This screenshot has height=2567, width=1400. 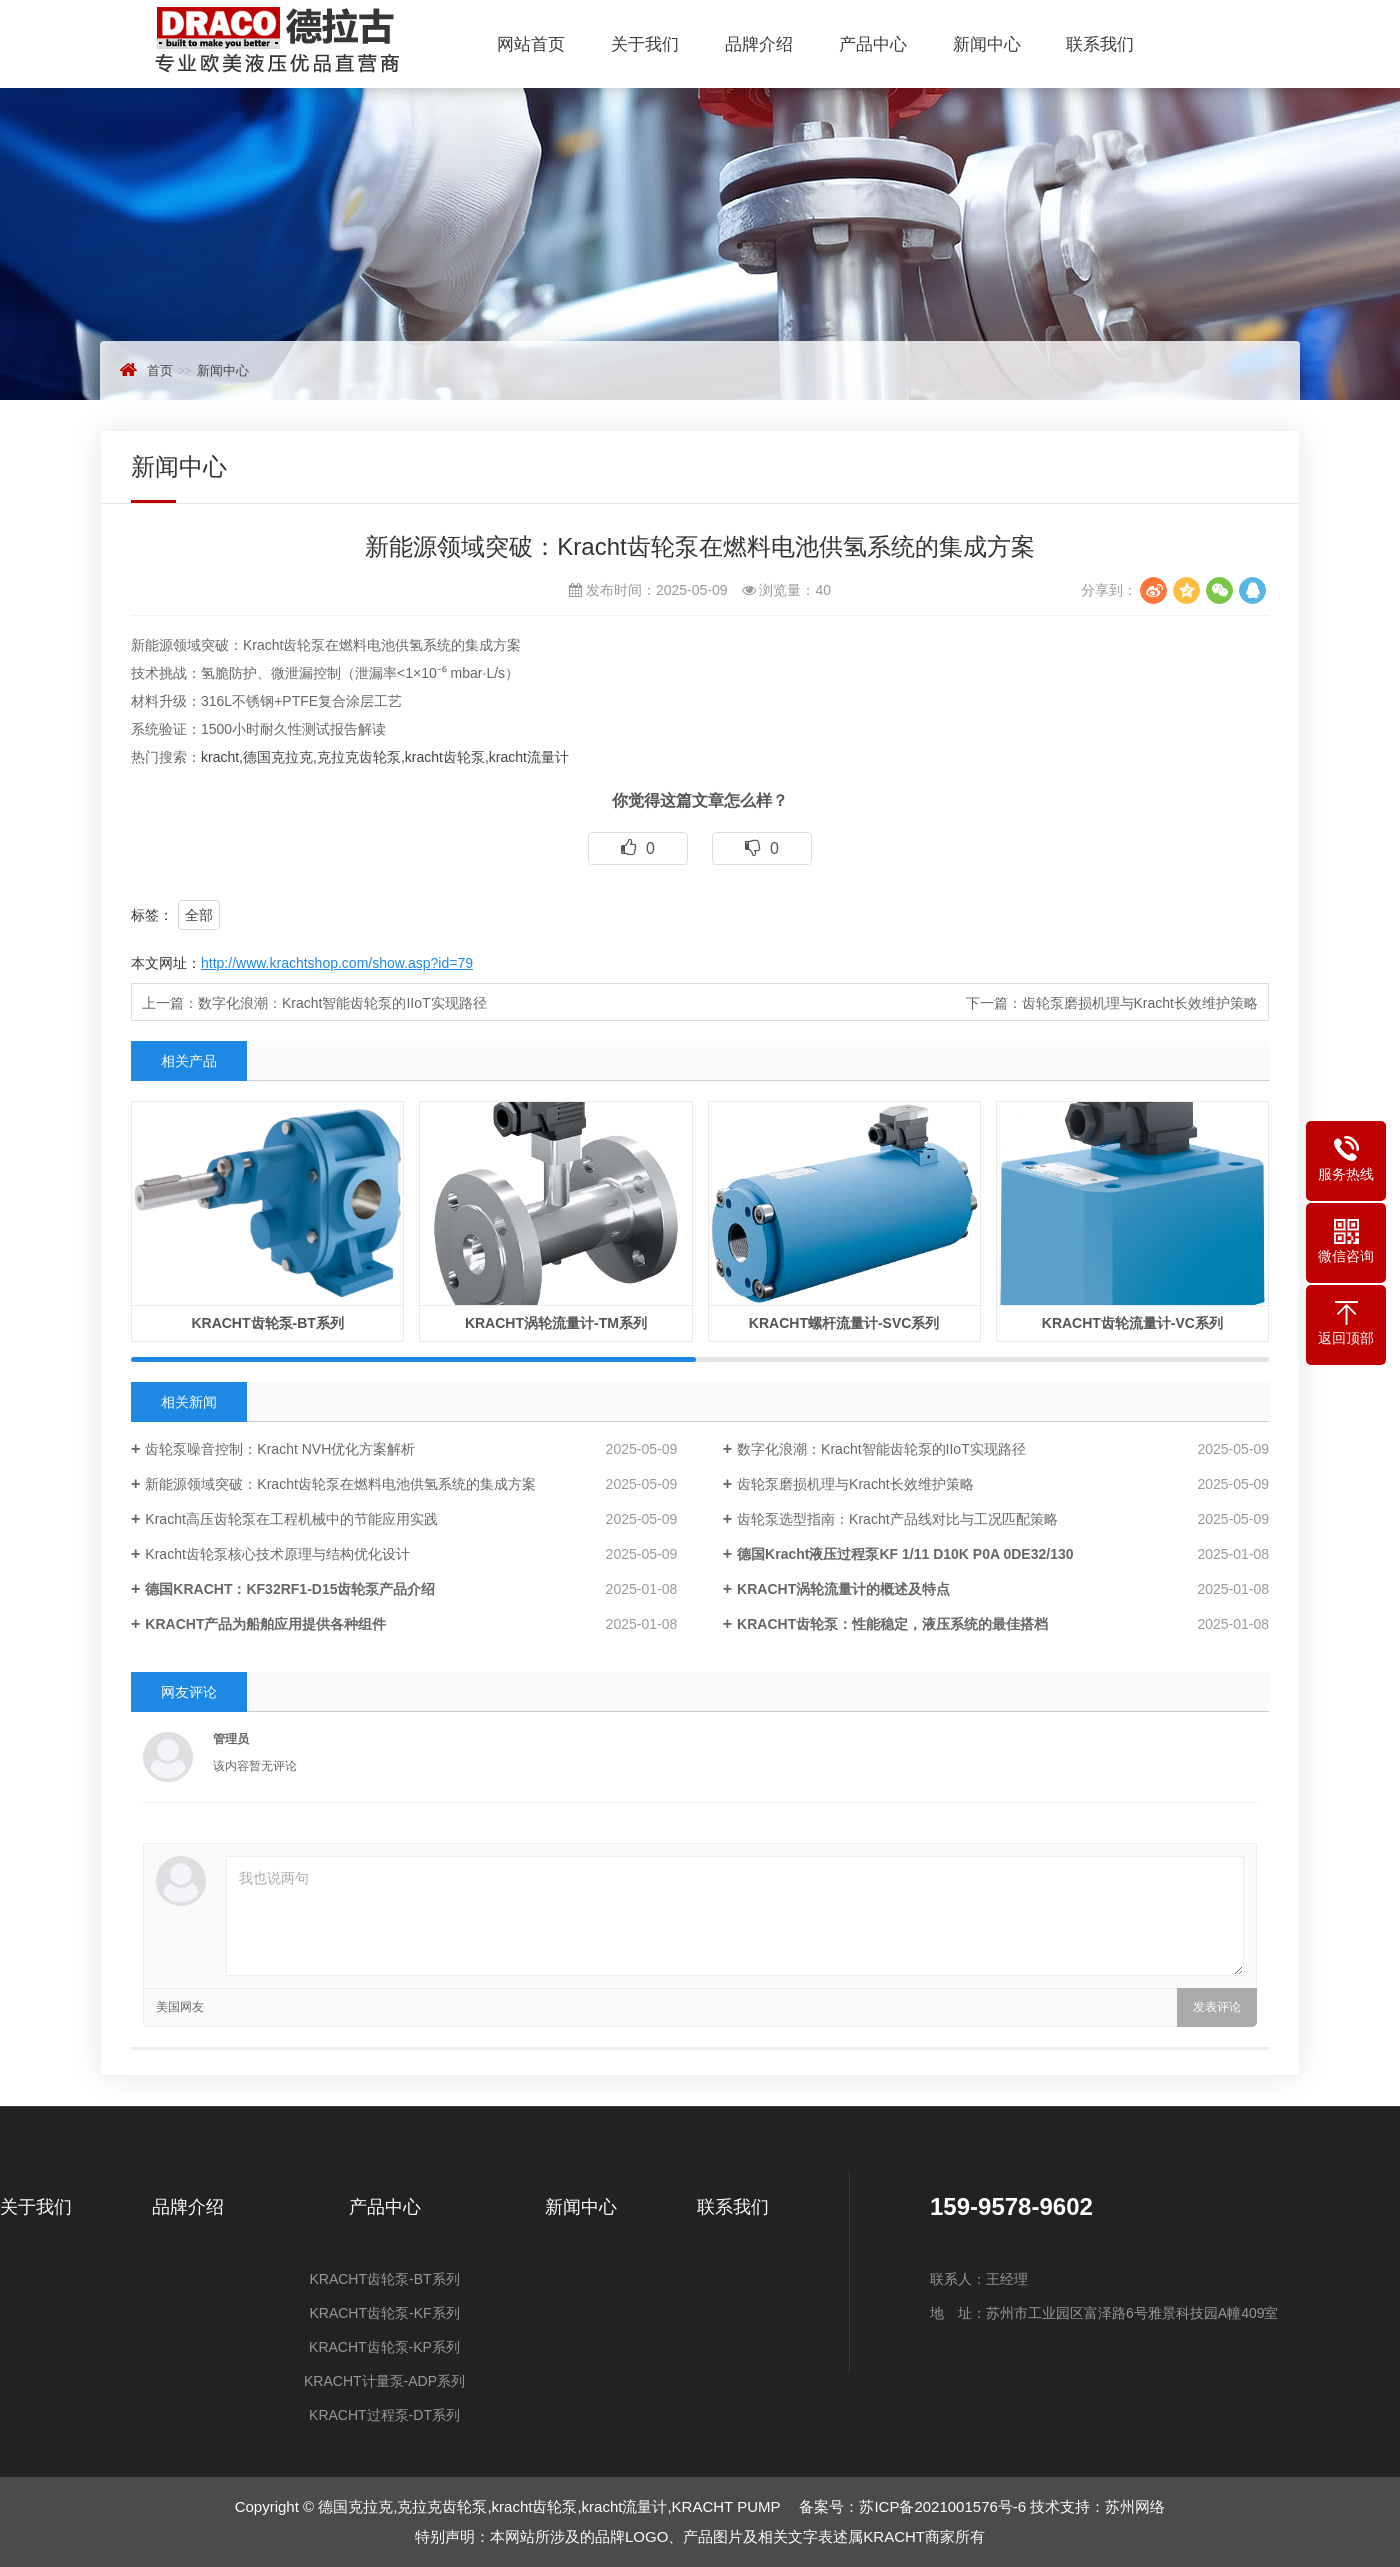 I want to click on Kracht齿轮泵核心技术原理与结构优化设计, so click(x=277, y=1554).